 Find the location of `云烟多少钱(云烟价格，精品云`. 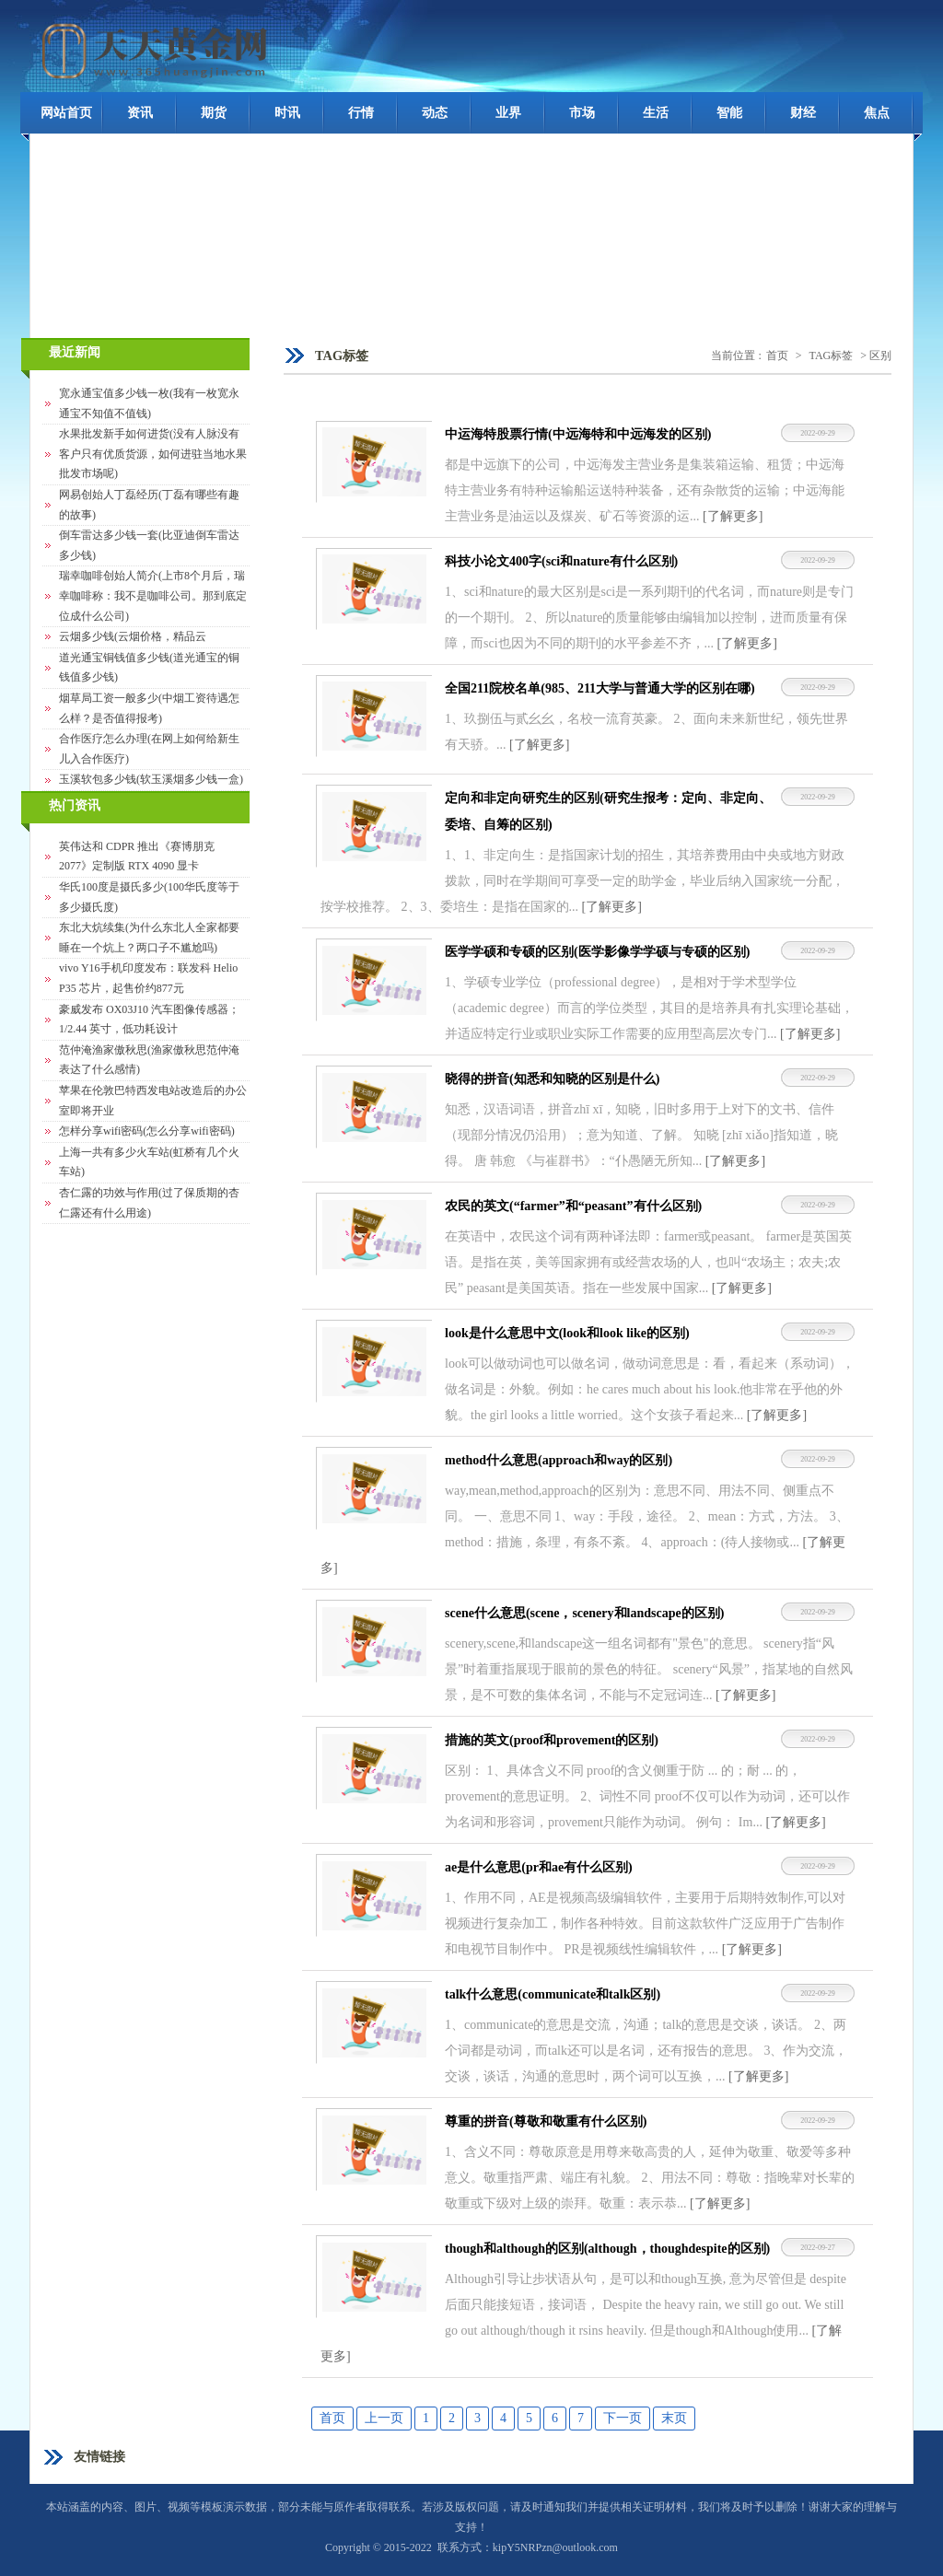

云烟多少钱(云烟价格，精品云 is located at coordinates (132, 636).